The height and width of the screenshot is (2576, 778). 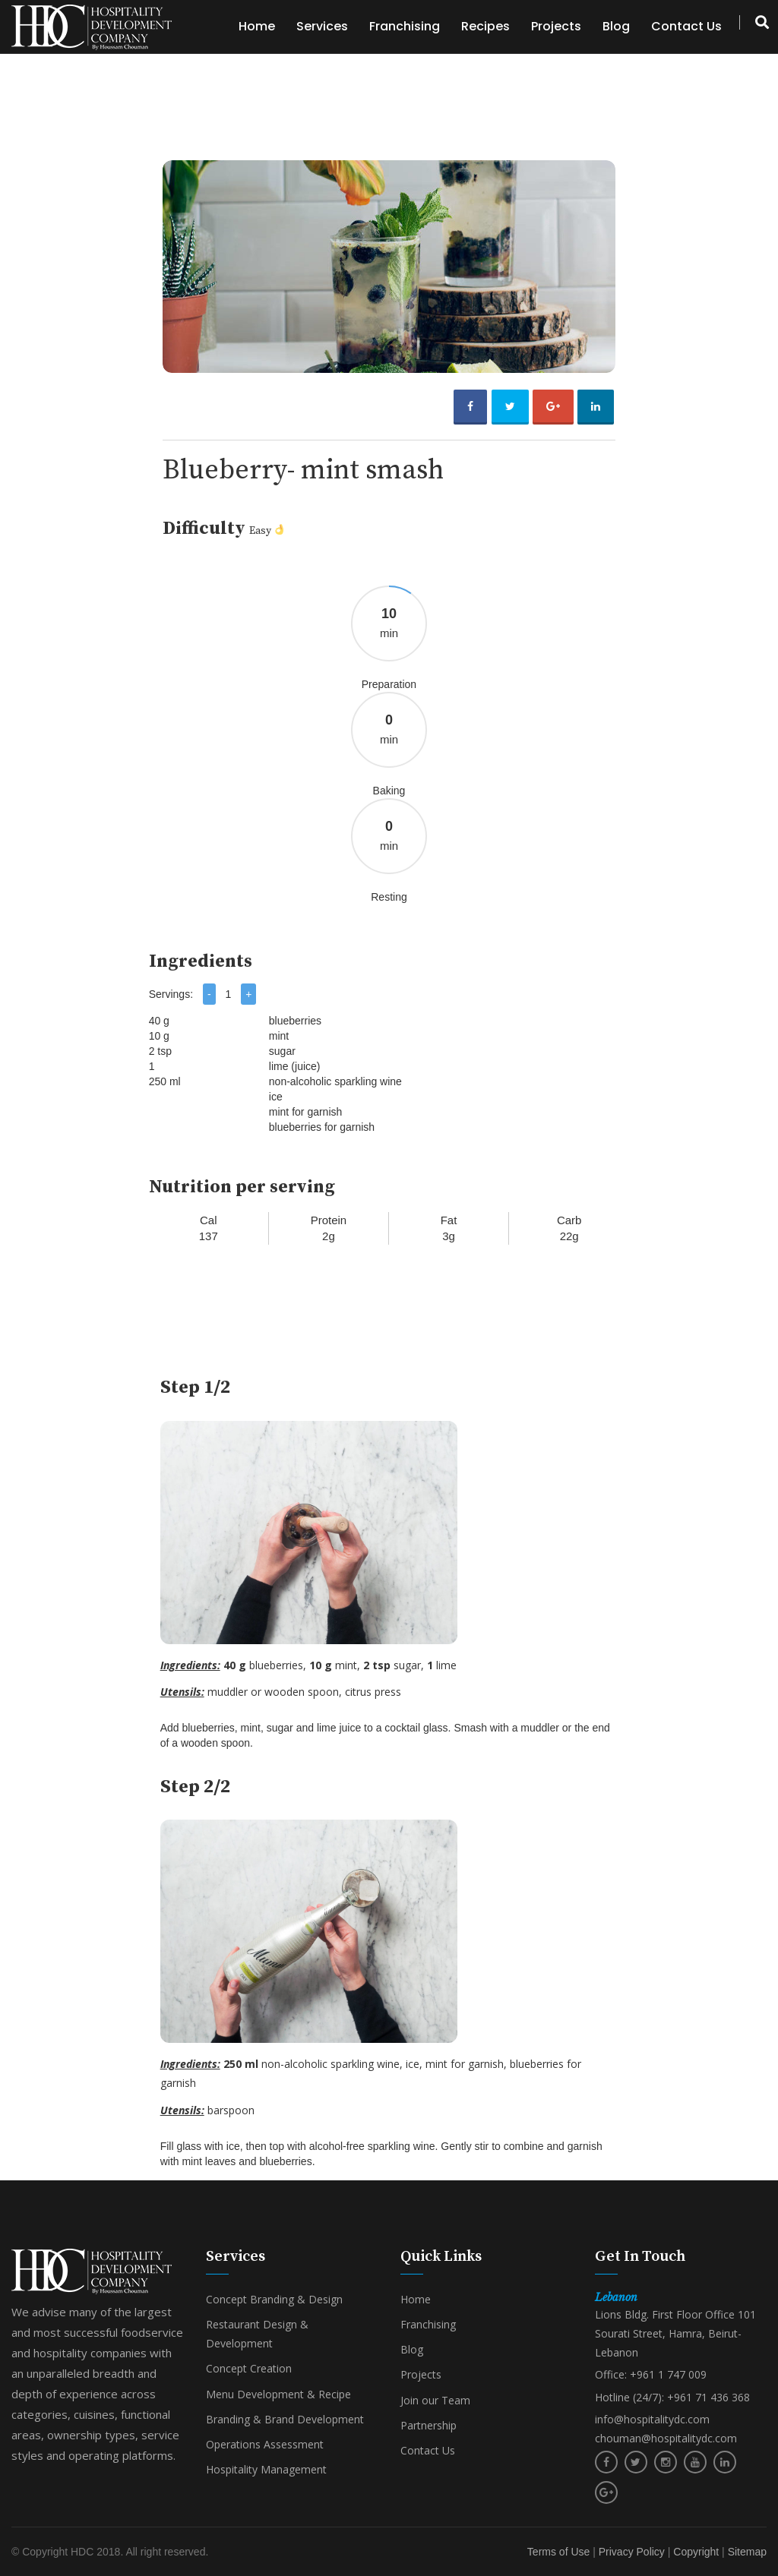 What do you see at coordinates (435, 2400) in the screenshot?
I see `Join our Team` at bounding box center [435, 2400].